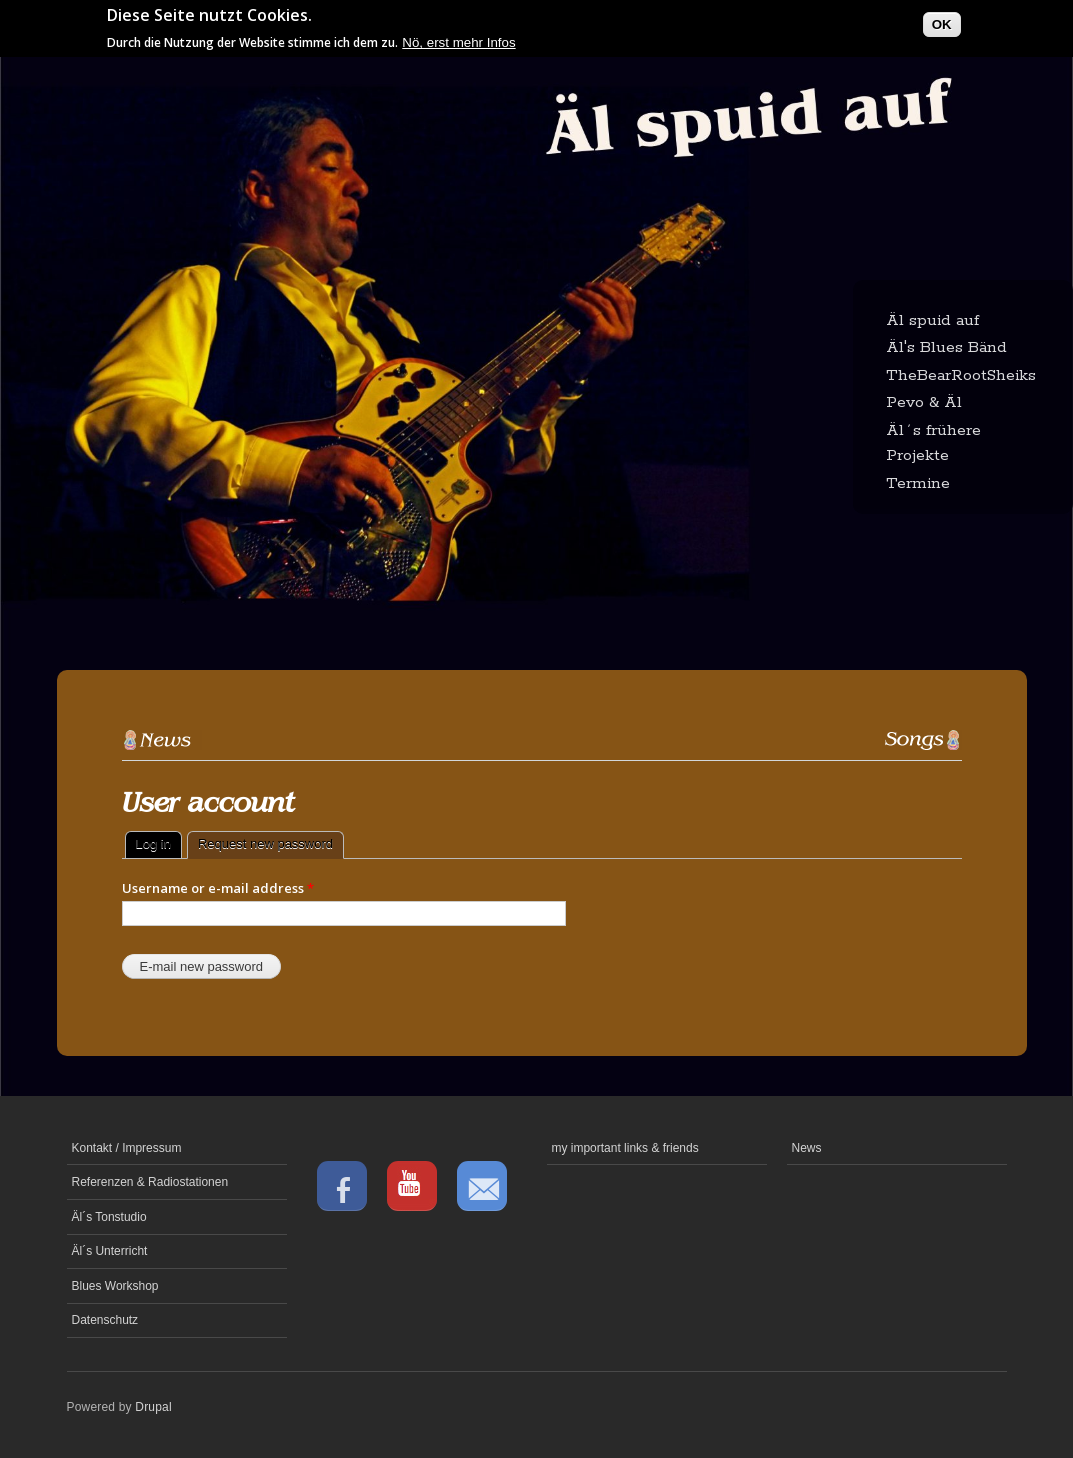 The width and height of the screenshot is (1073, 1458). What do you see at coordinates (110, 1251) in the screenshot?
I see `Äl´s Unterricht` at bounding box center [110, 1251].